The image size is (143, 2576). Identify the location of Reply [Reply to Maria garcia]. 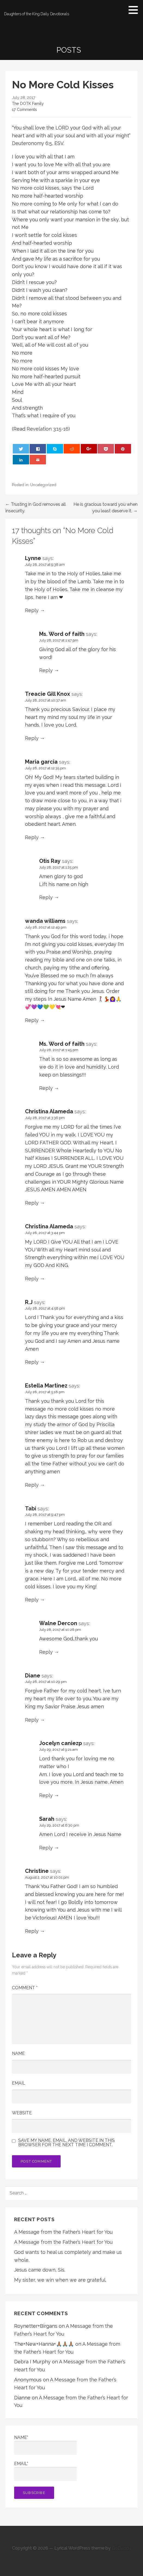
(32, 837).